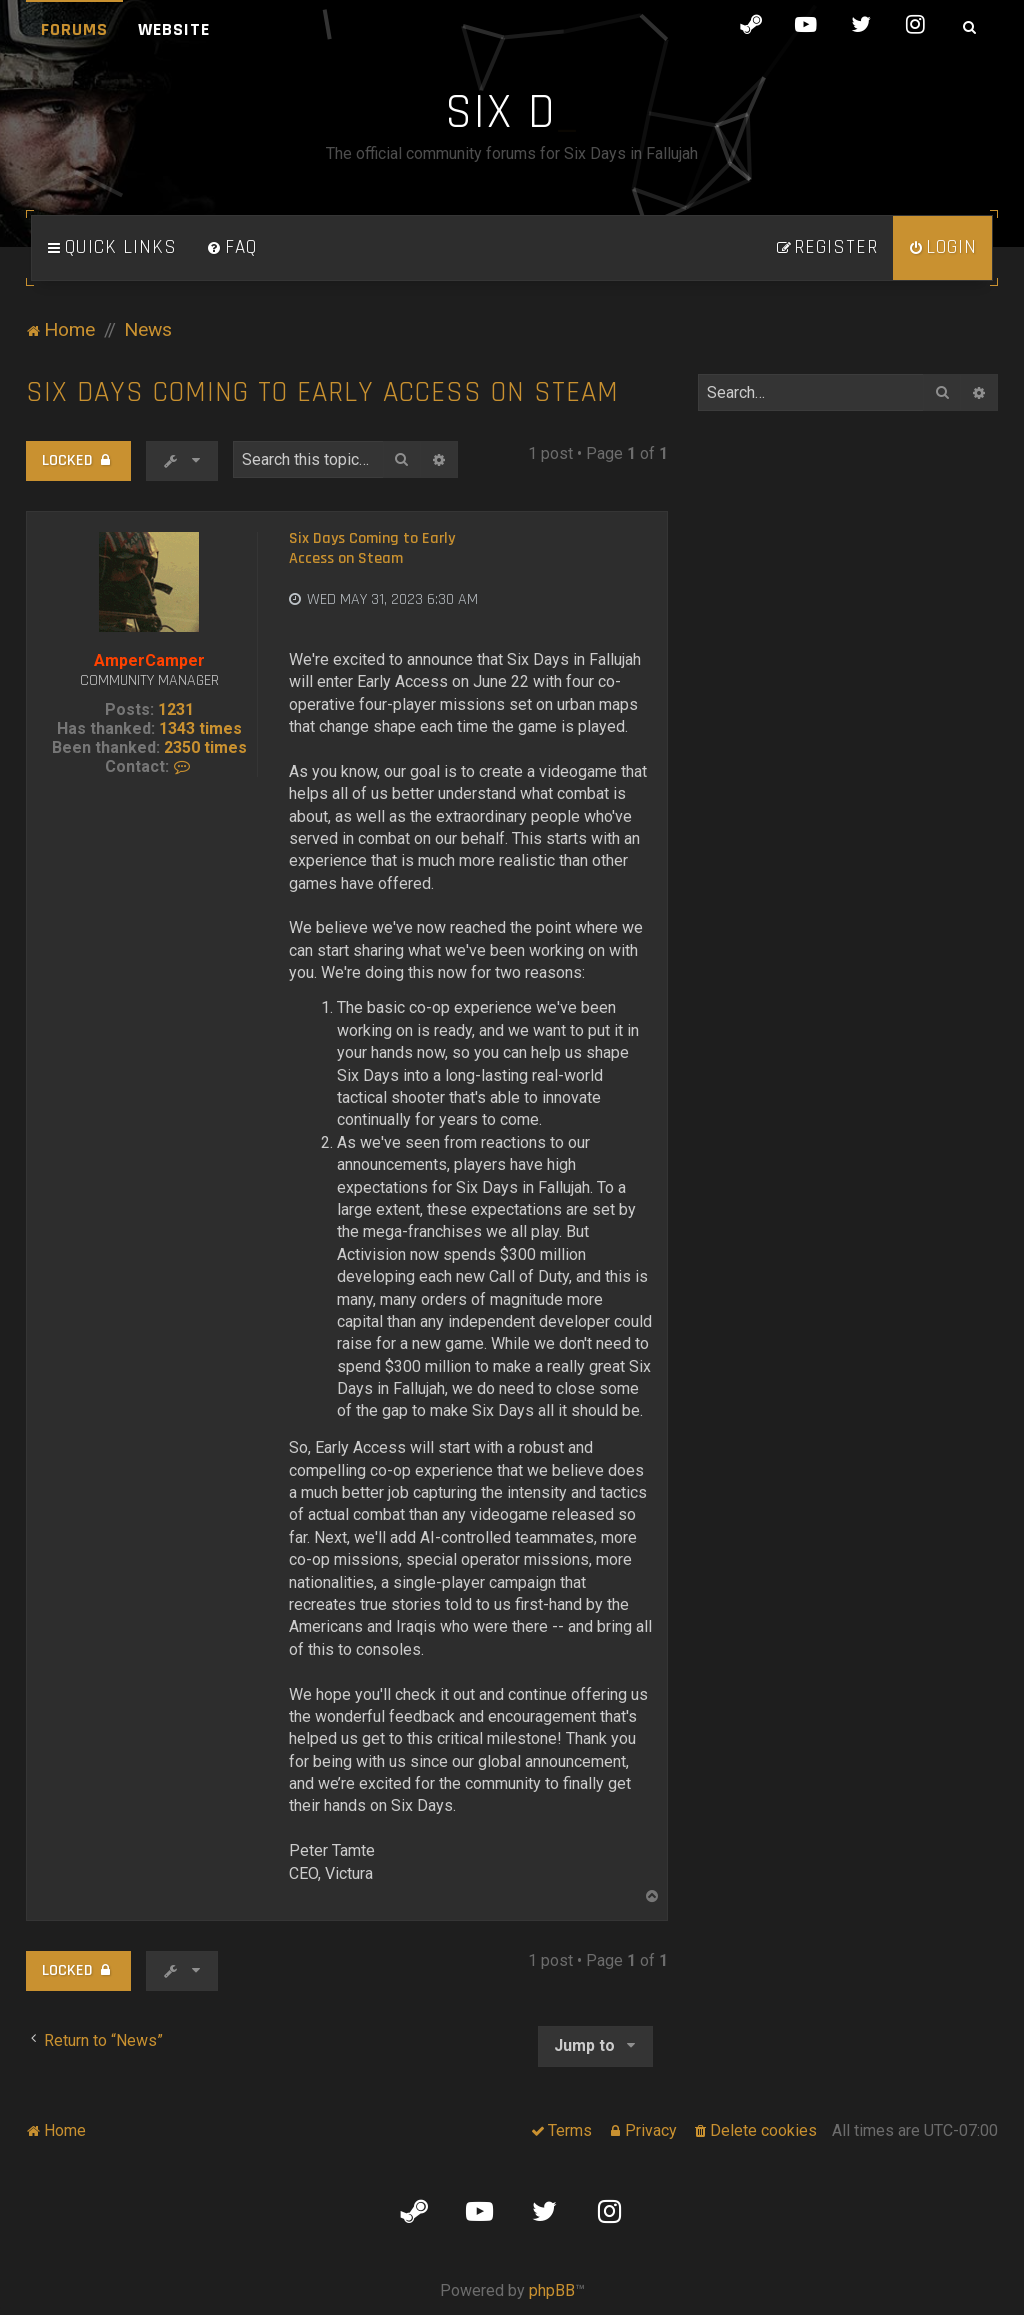 The height and width of the screenshot is (2315, 1024). Describe the element at coordinates (232, 248) in the screenshot. I see `[menuitem]` at that location.